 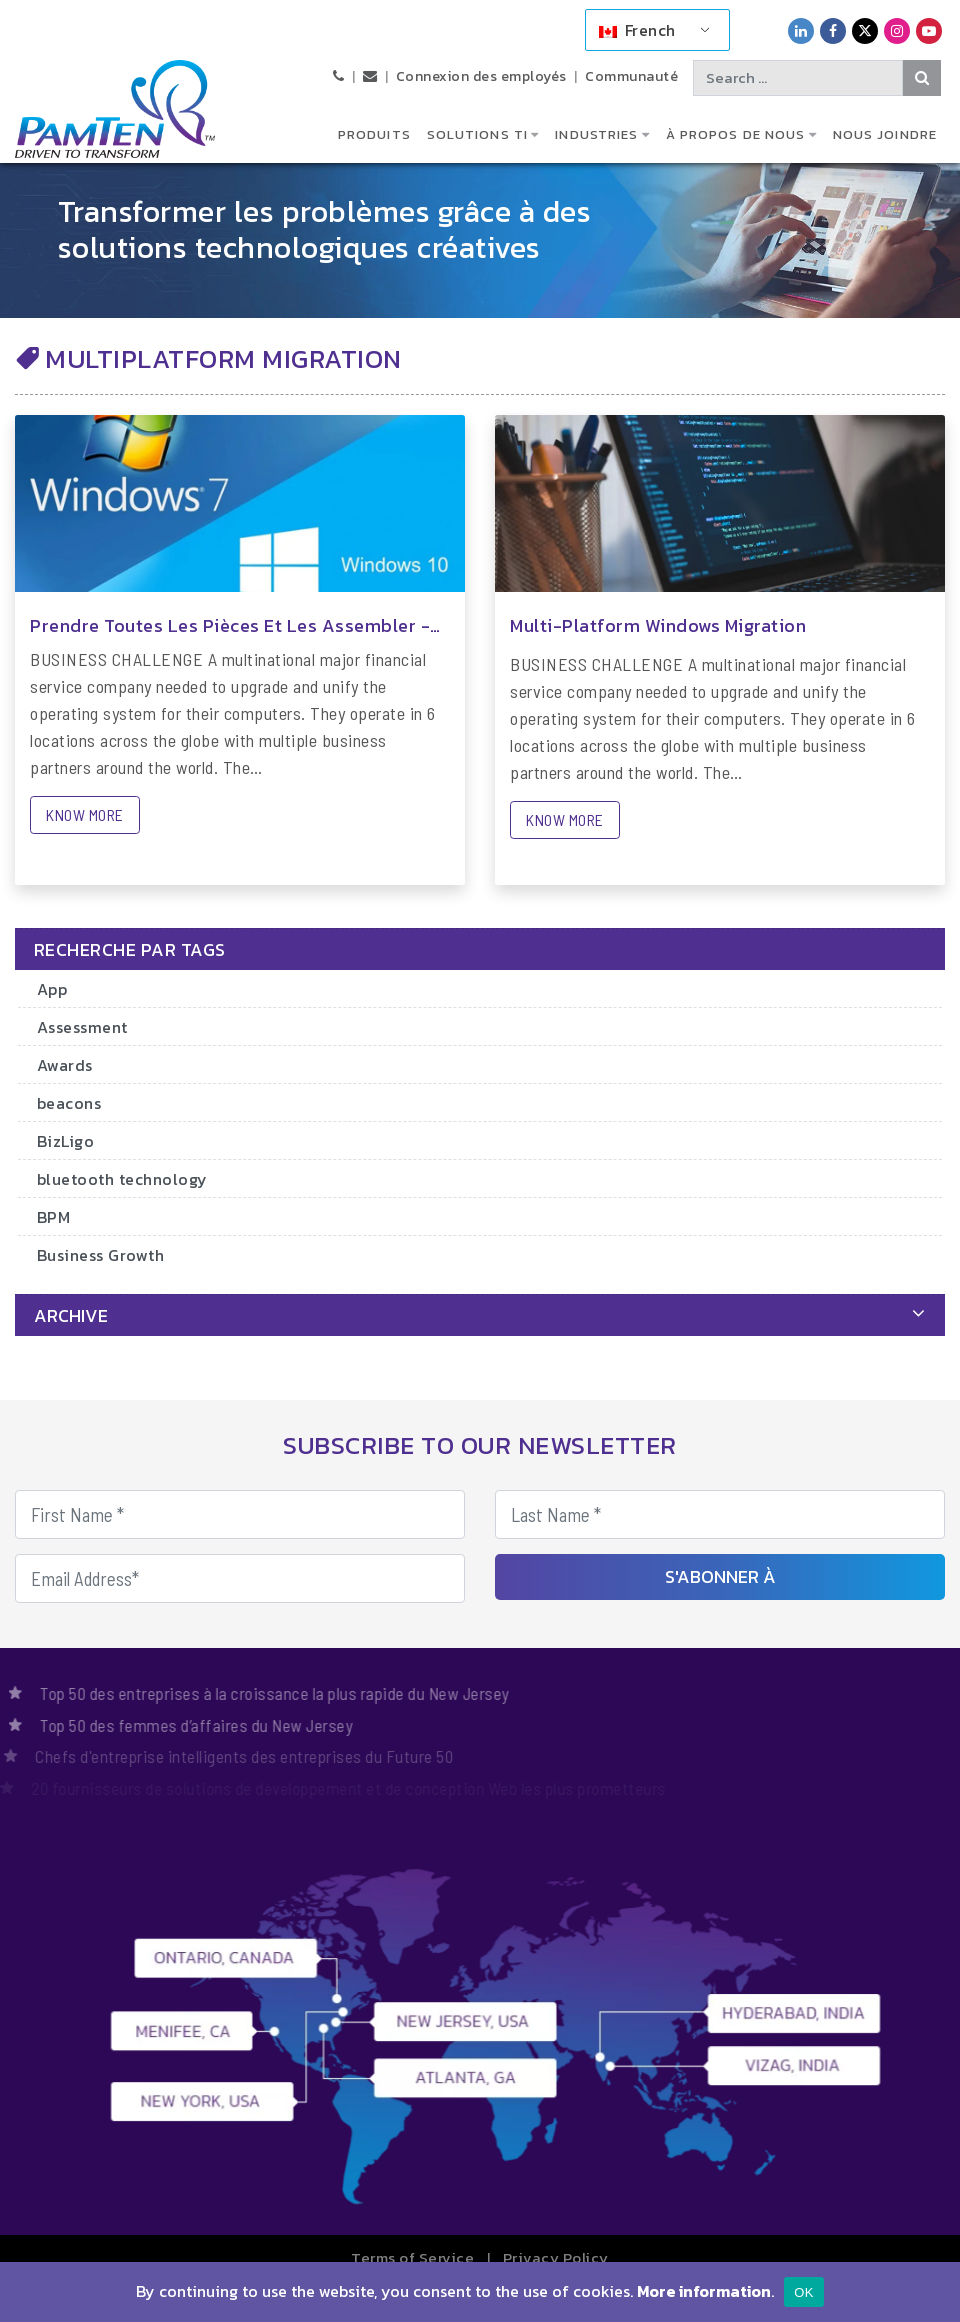 What do you see at coordinates (833, 30) in the screenshot?
I see `[PamTen Facebook Link]` at bounding box center [833, 30].